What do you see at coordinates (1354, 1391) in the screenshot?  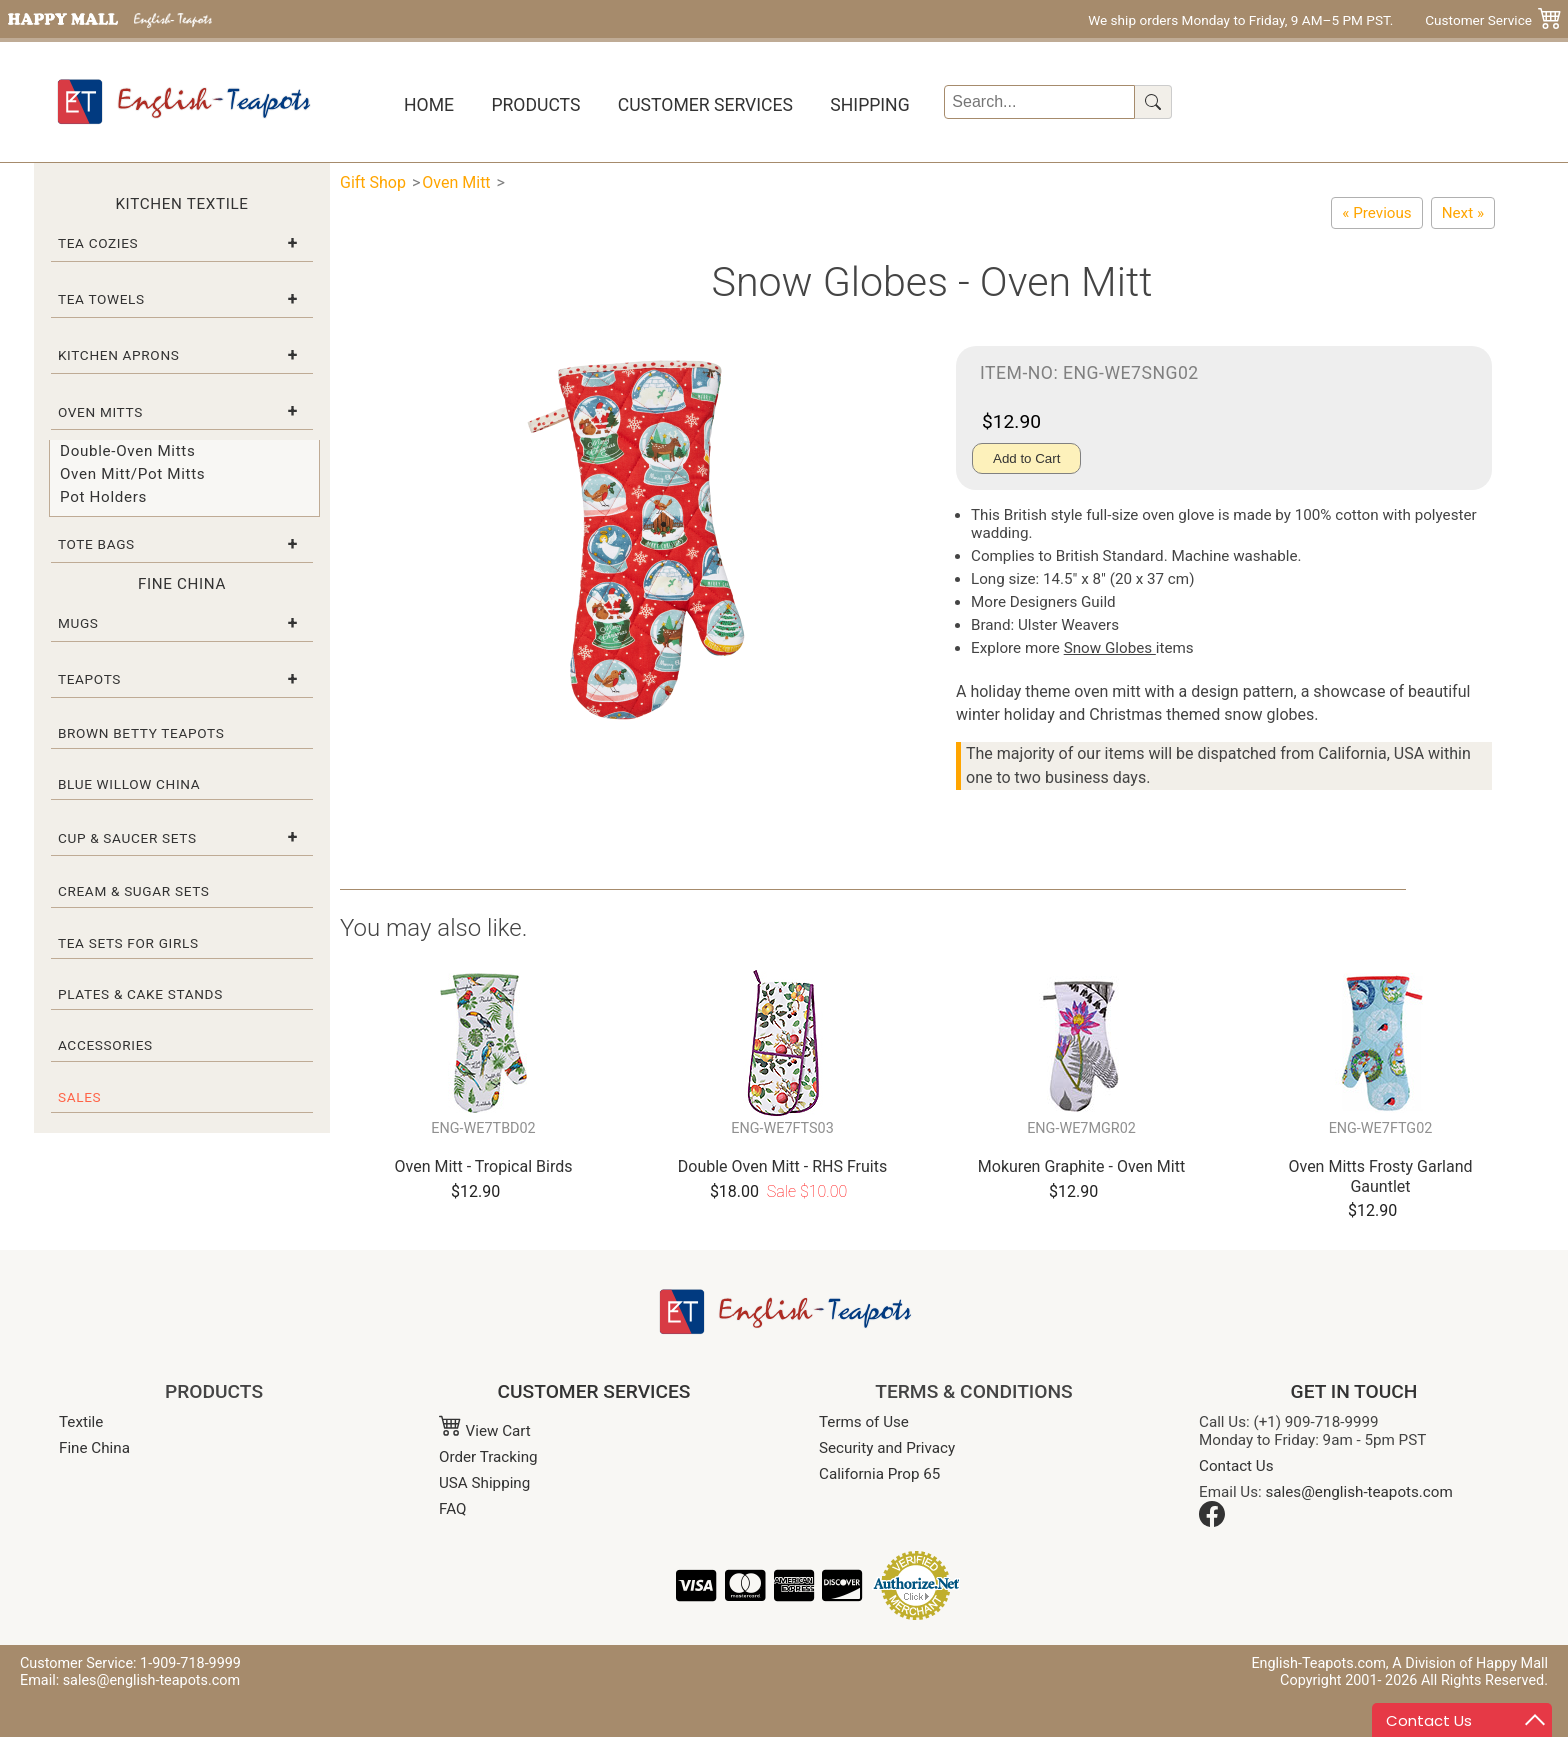 I see `GET IN TOUCH` at bounding box center [1354, 1391].